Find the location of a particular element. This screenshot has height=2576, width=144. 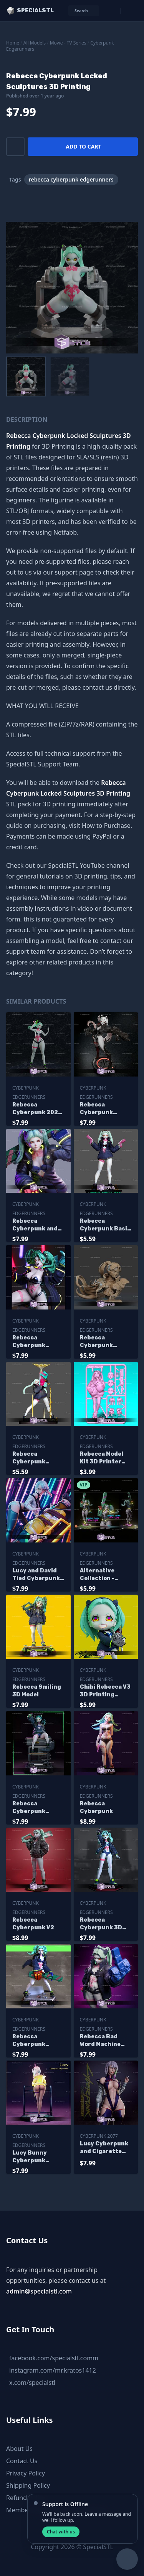

Rebecca Smiling 3D Model is located at coordinates (36, 1691).